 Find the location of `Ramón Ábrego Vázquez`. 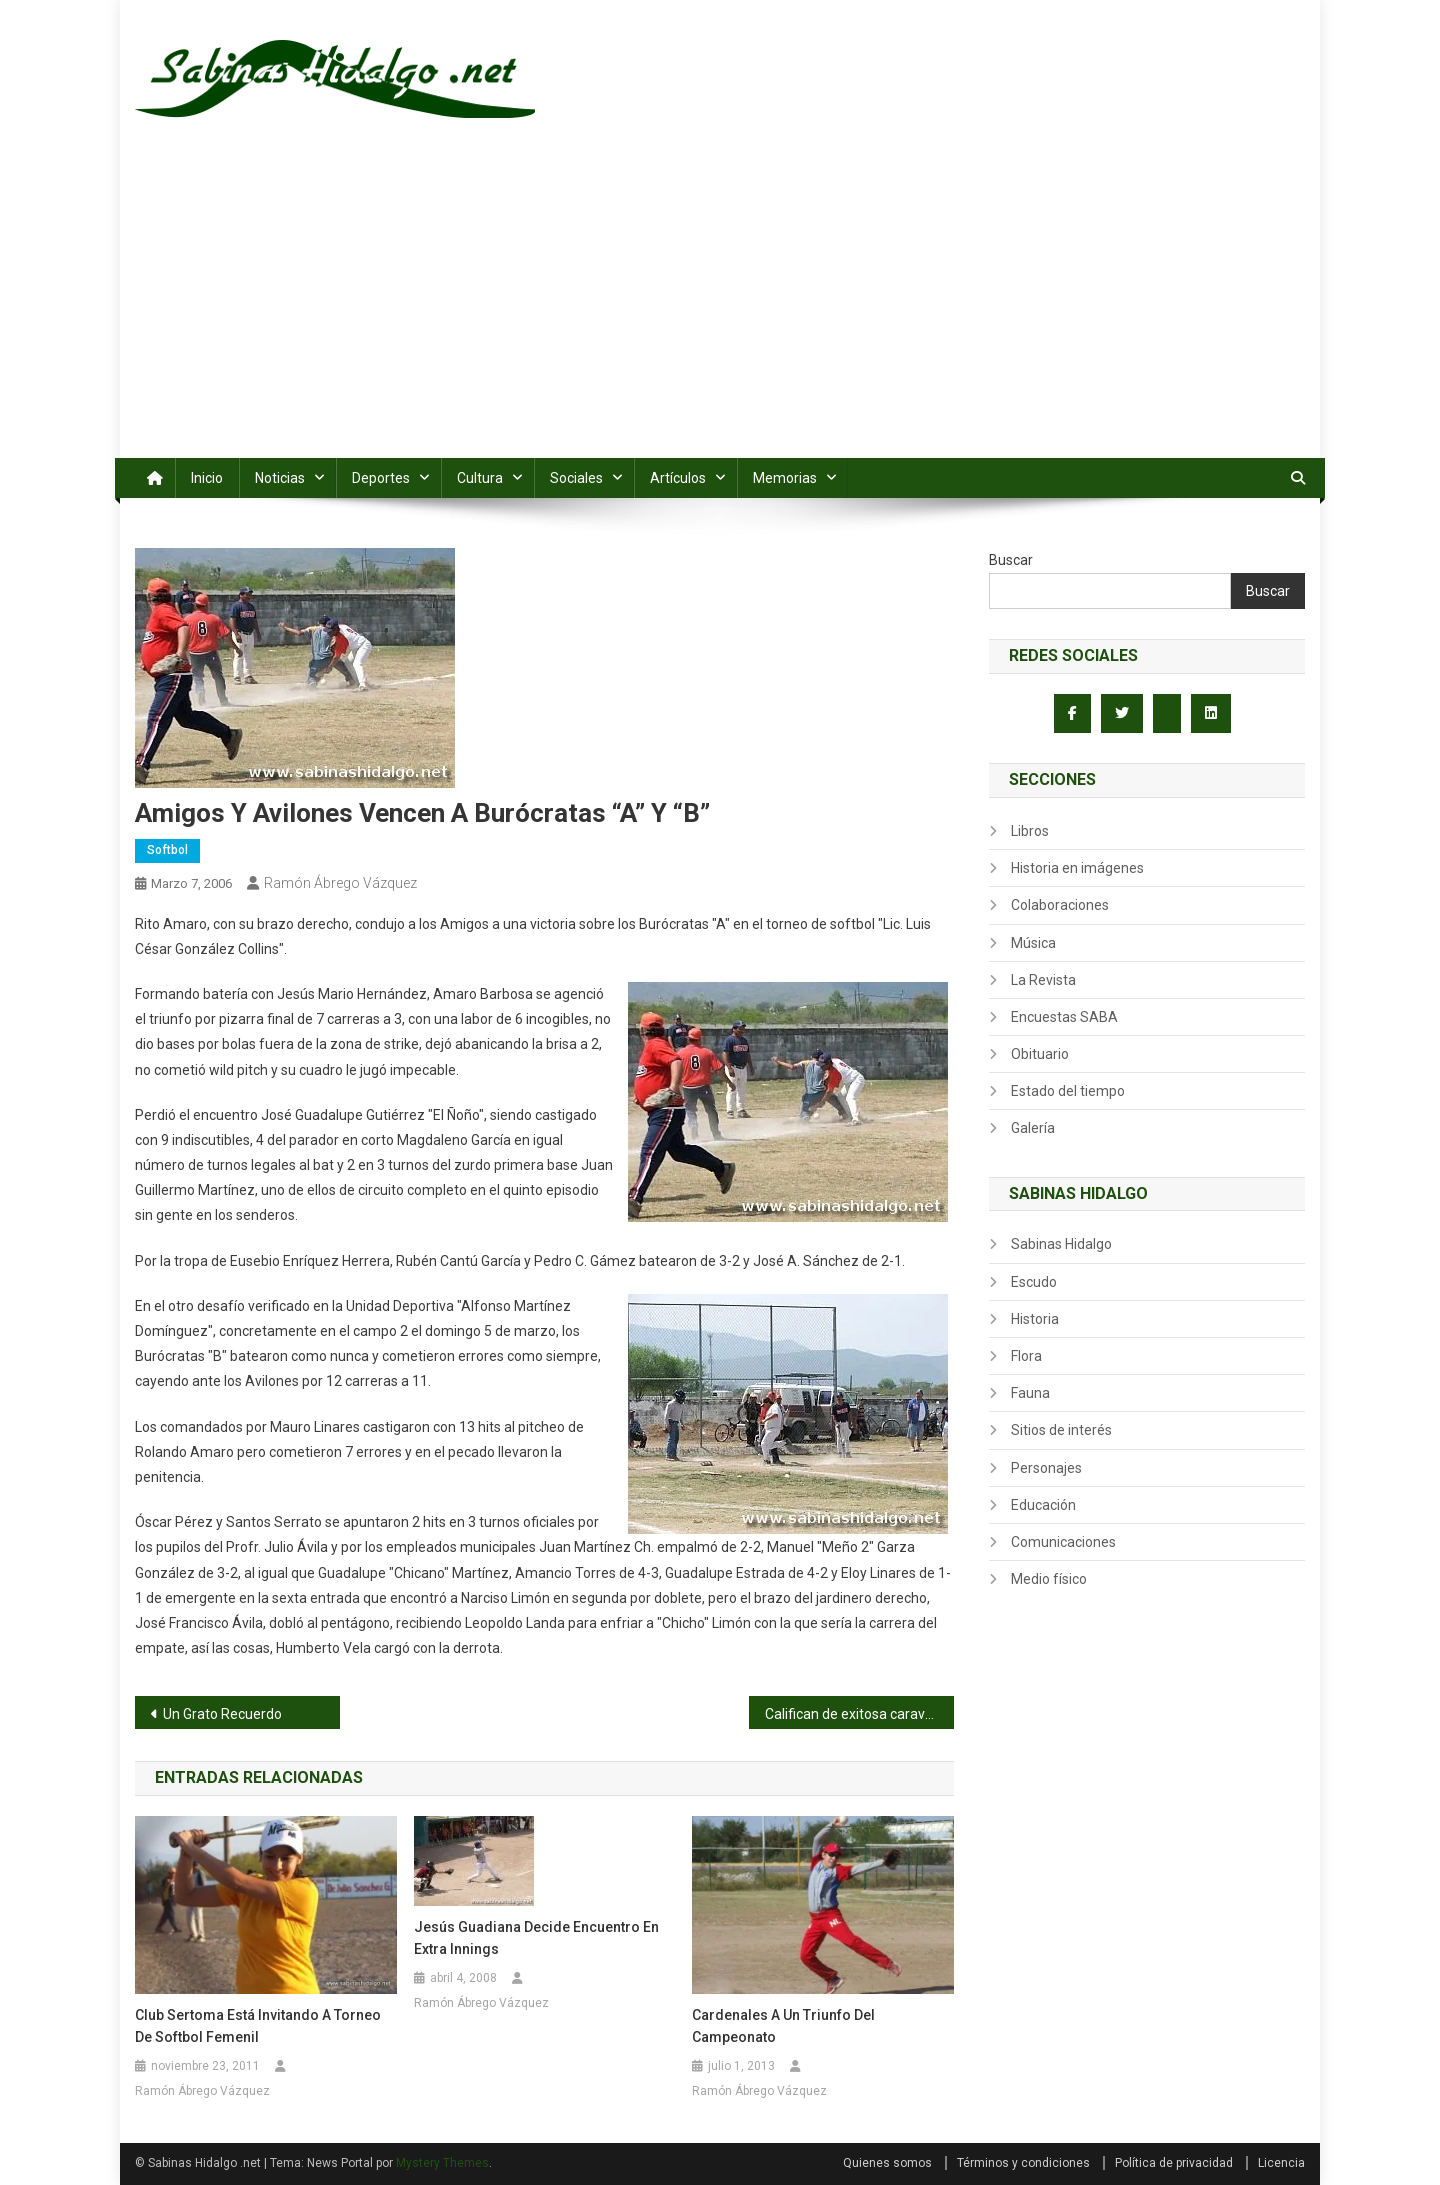

Ramón Ábrego Vázquez is located at coordinates (340, 883).